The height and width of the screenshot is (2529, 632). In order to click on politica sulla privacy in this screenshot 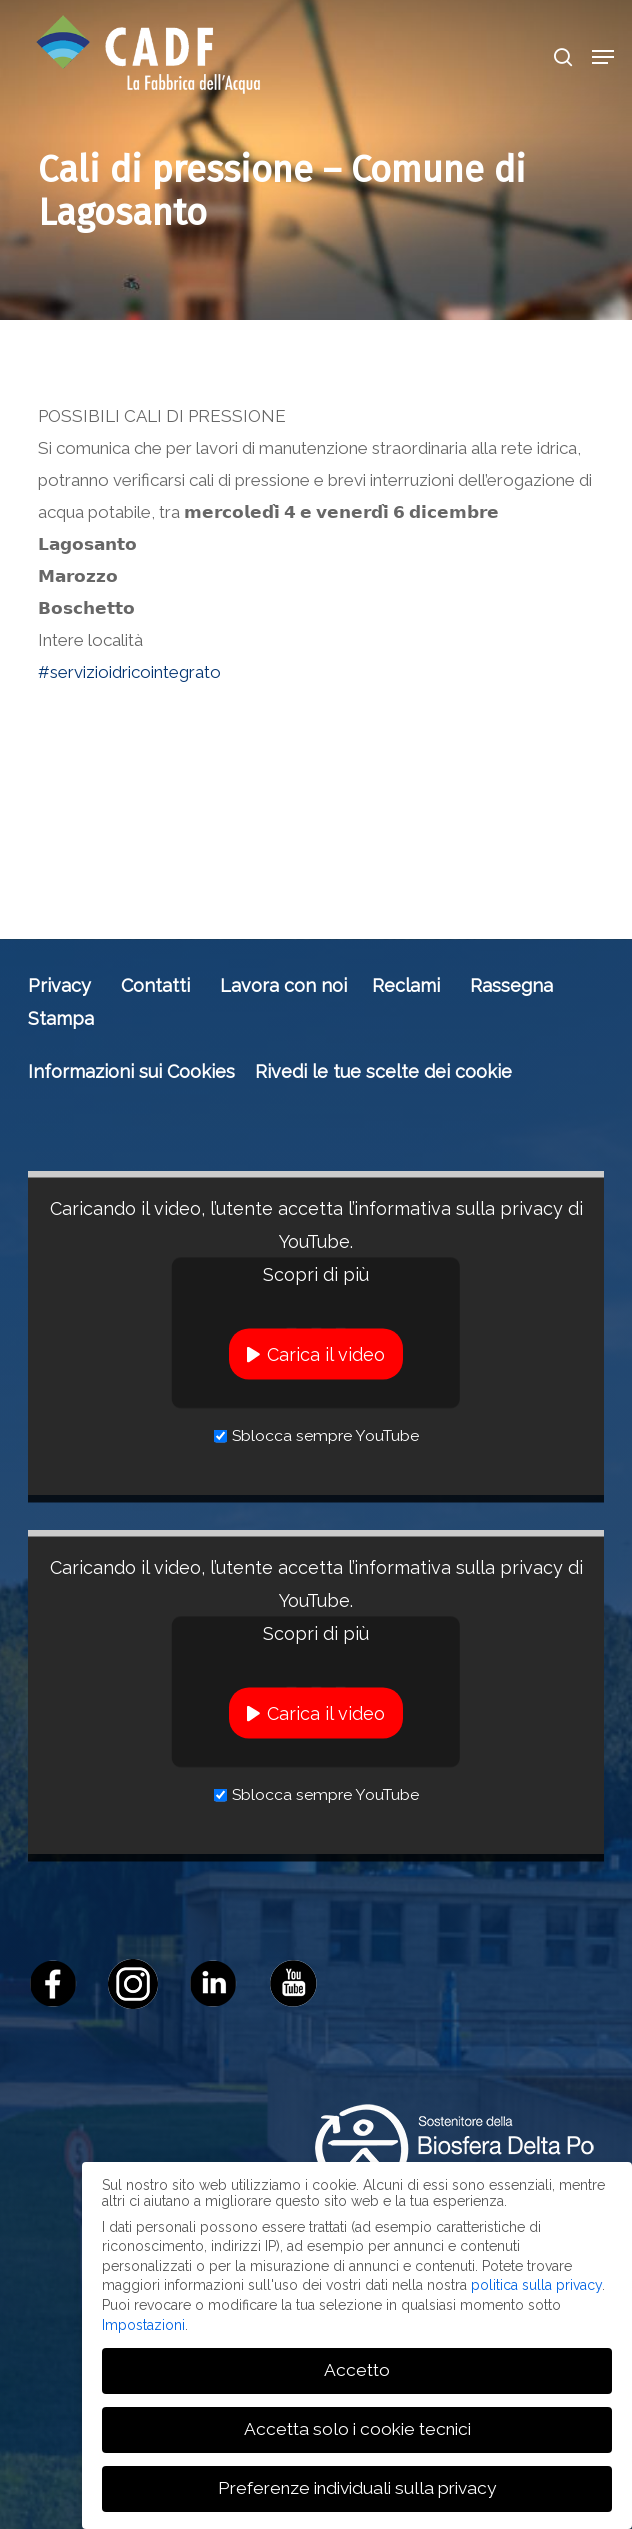, I will do `click(536, 2285)`.